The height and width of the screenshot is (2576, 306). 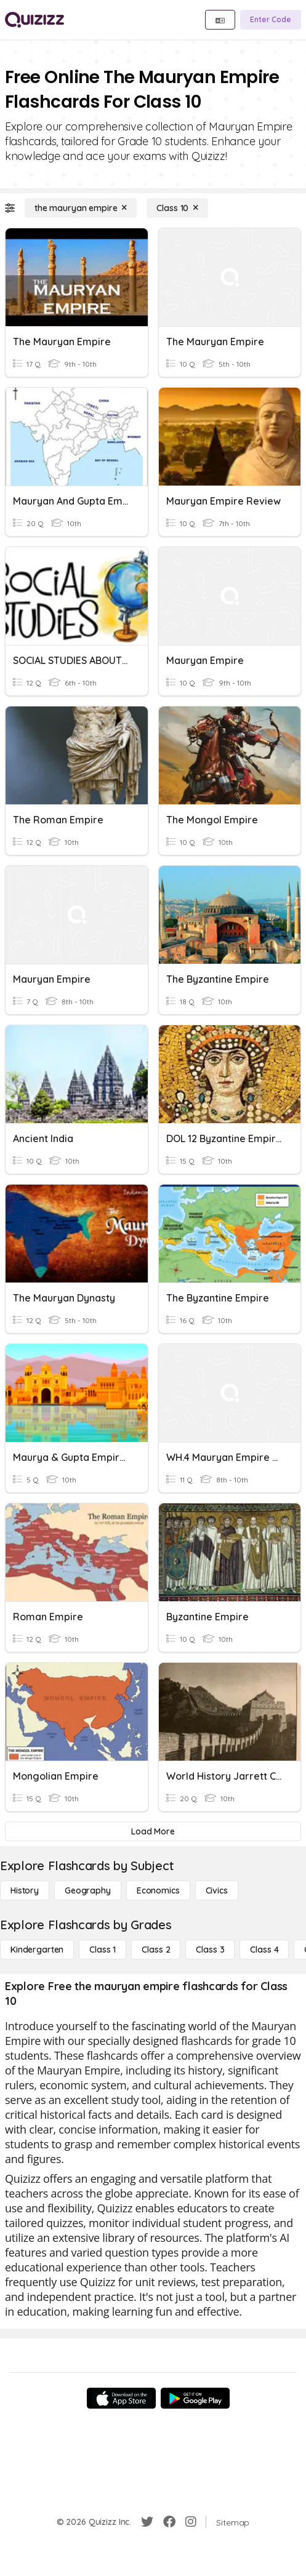 What do you see at coordinates (87, 1890) in the screenshot?
I see `[Geography]` at bounding box center [87, 1890].